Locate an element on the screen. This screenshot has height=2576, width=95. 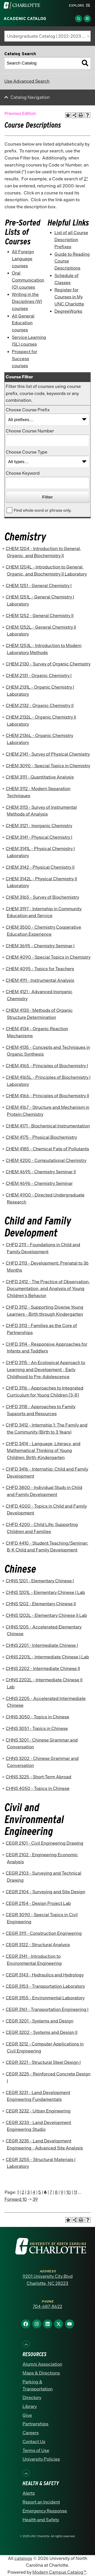
CHEM 3142 - Physical Chemistry II is located at coordinates (40, 867).